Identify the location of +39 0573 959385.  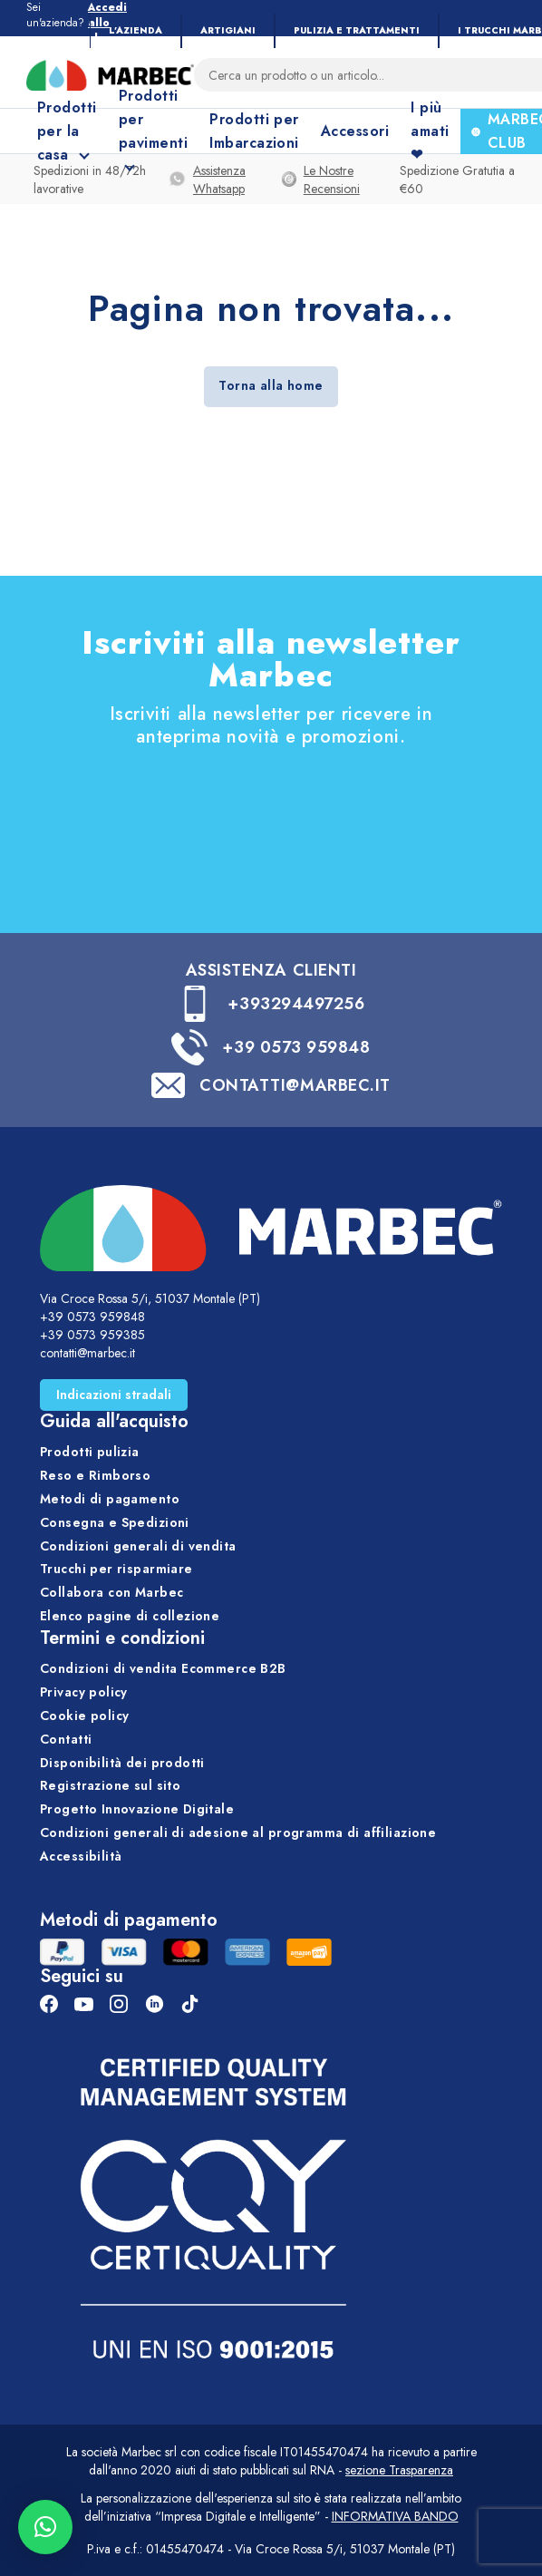
(92, 1335).